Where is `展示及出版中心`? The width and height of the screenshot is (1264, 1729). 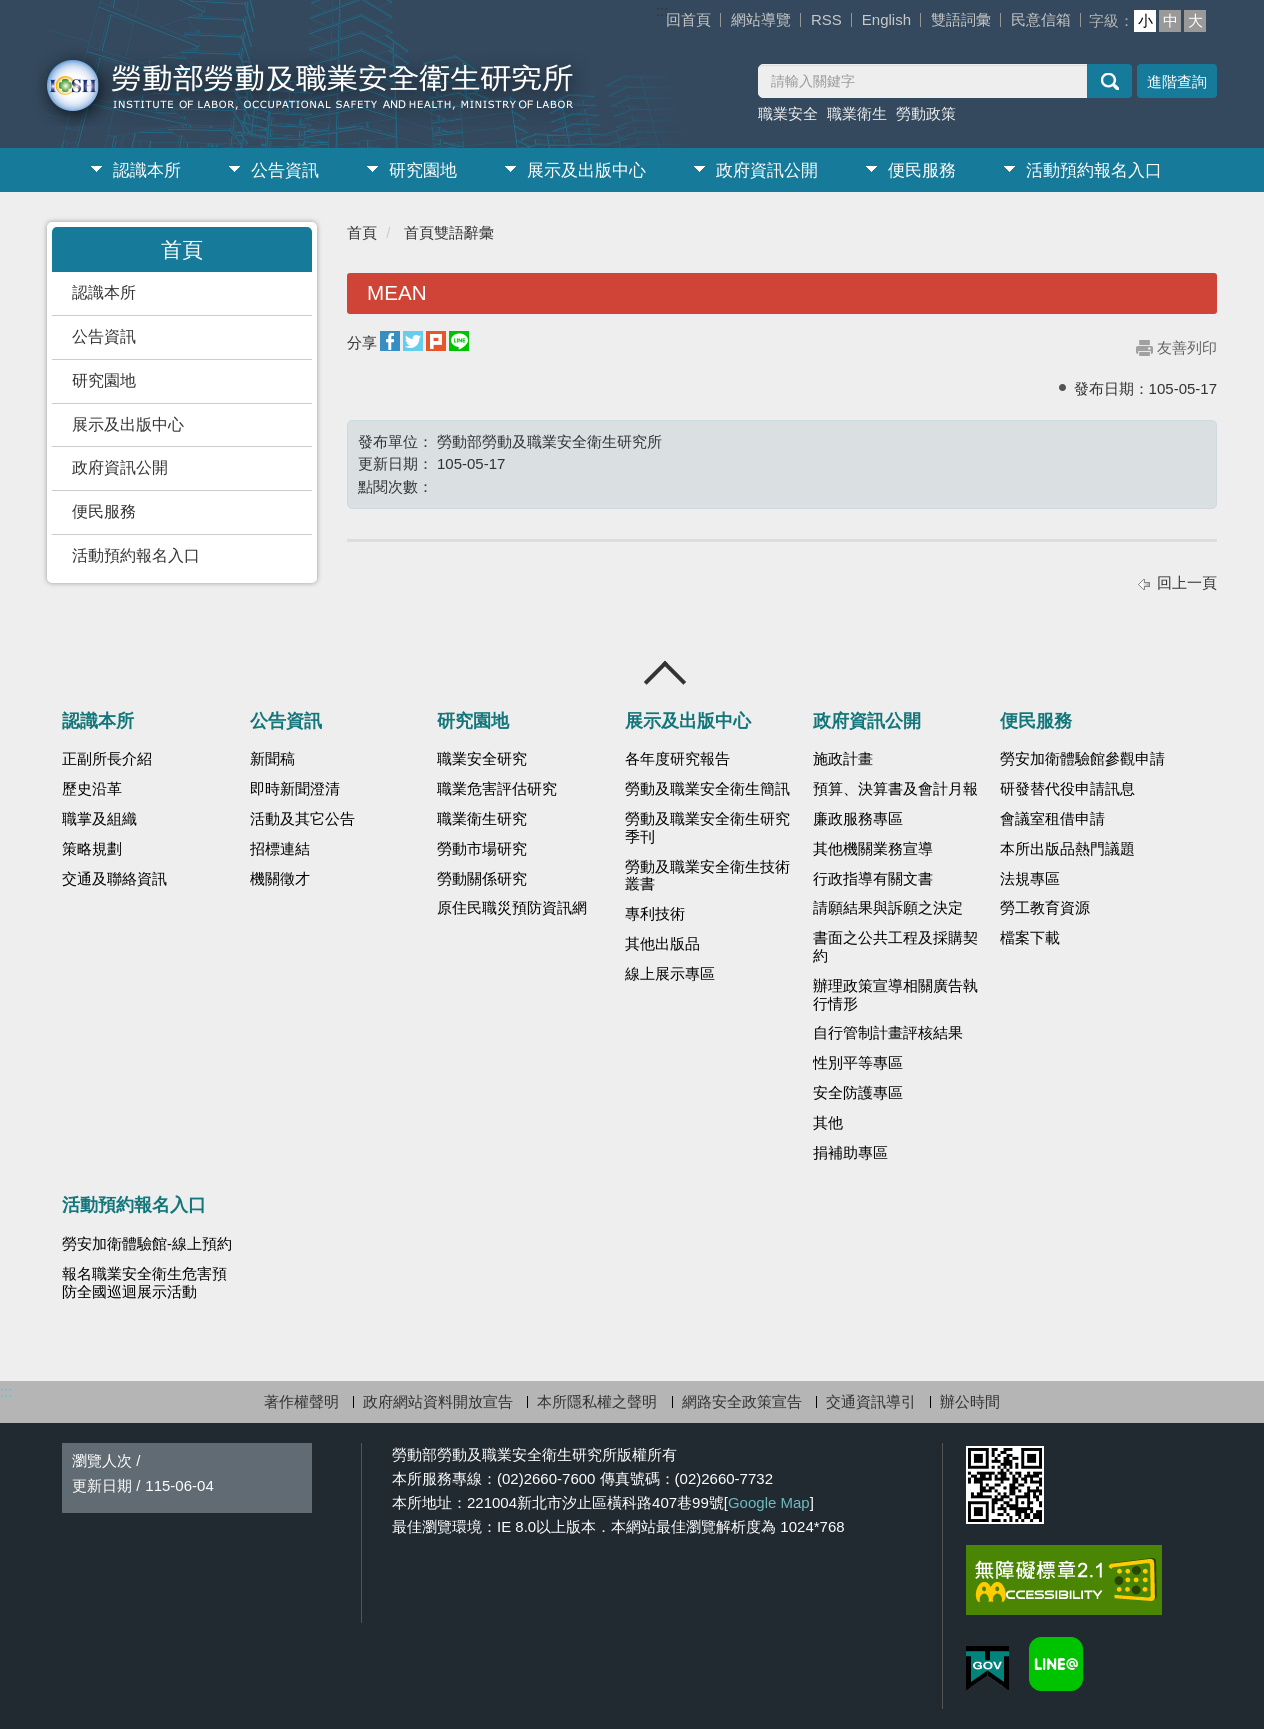 展示及出版中心 is located at coordinates (586, 170).